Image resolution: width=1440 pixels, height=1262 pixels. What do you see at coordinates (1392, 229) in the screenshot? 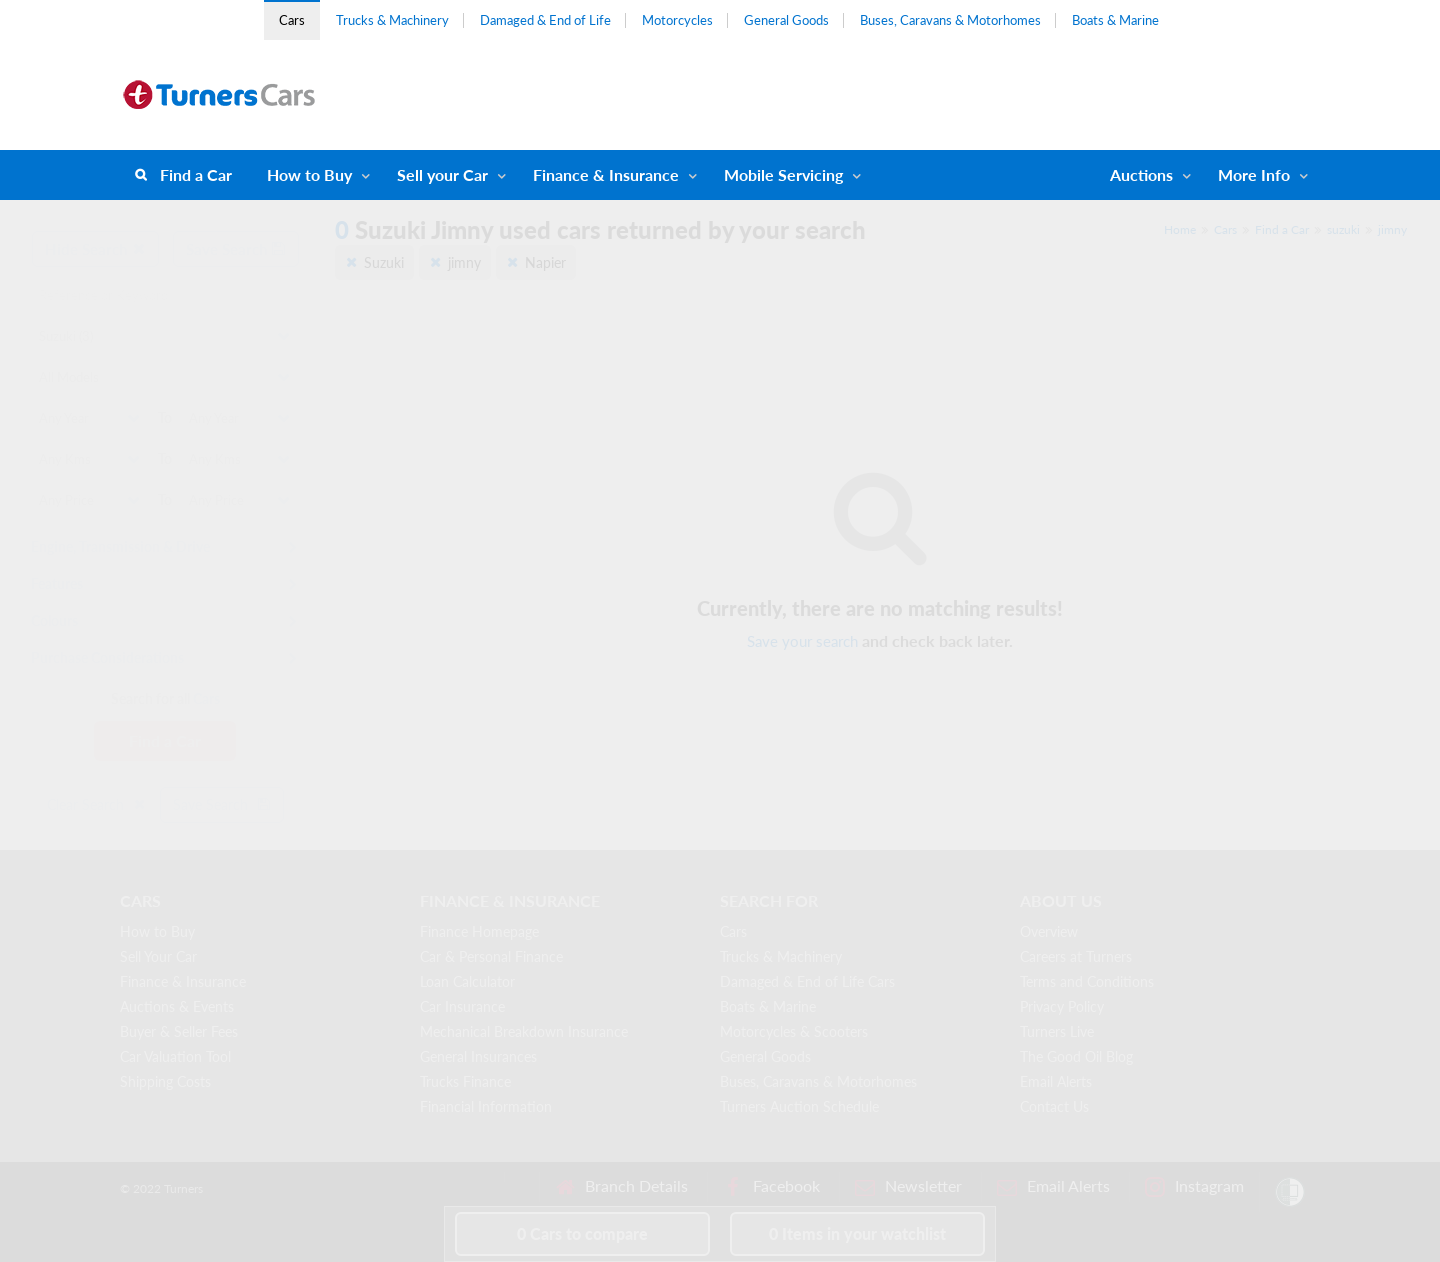
I see `jimny` at bounding box center [1392, 229].